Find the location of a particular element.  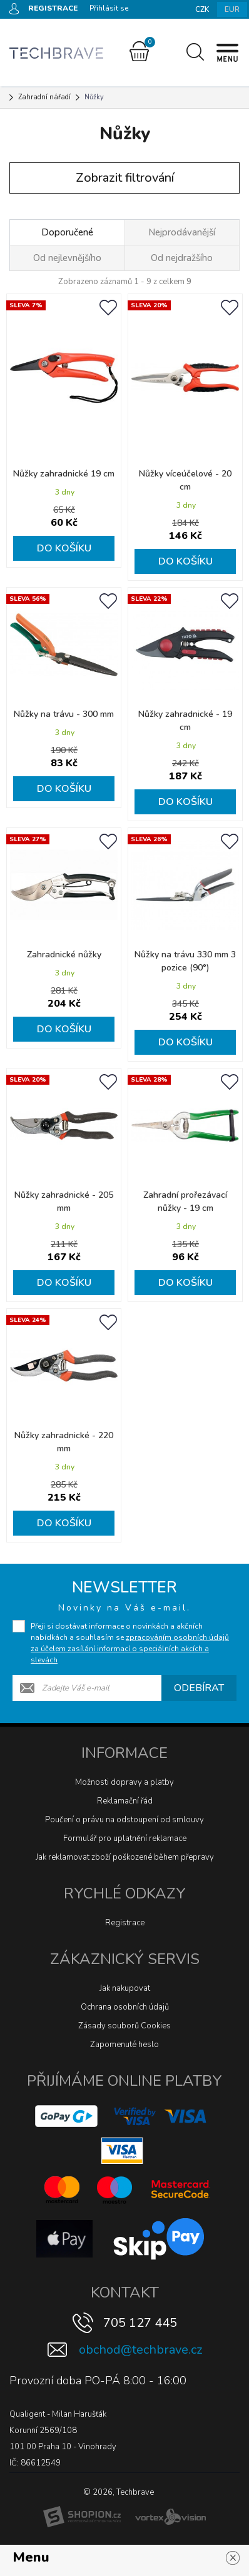

Nůžky zahradnické 19 cm is located at coordinates (63, 474).